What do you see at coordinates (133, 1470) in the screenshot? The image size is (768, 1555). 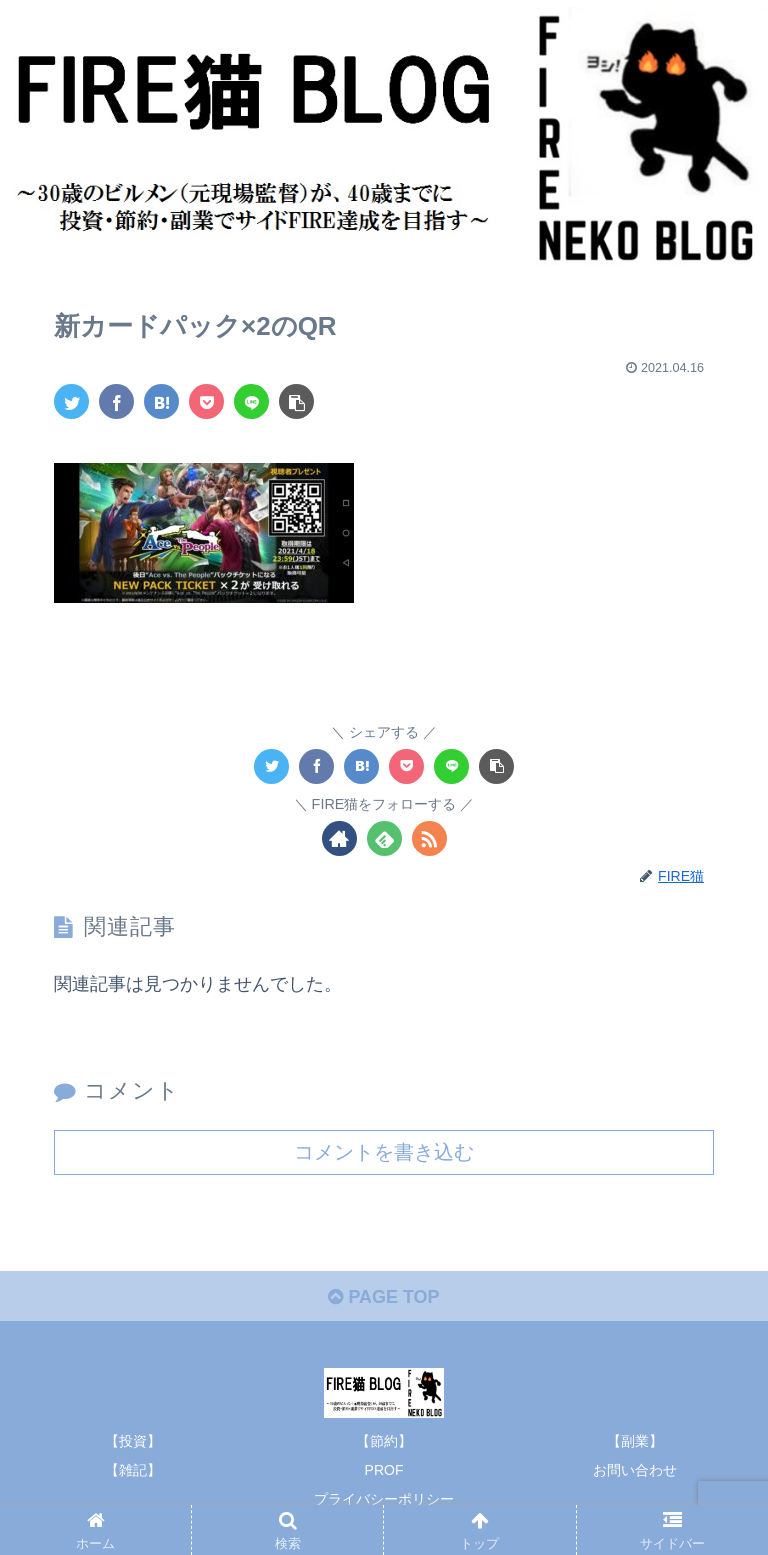 I see `【雑記】` at bounding box center [133, 1470].